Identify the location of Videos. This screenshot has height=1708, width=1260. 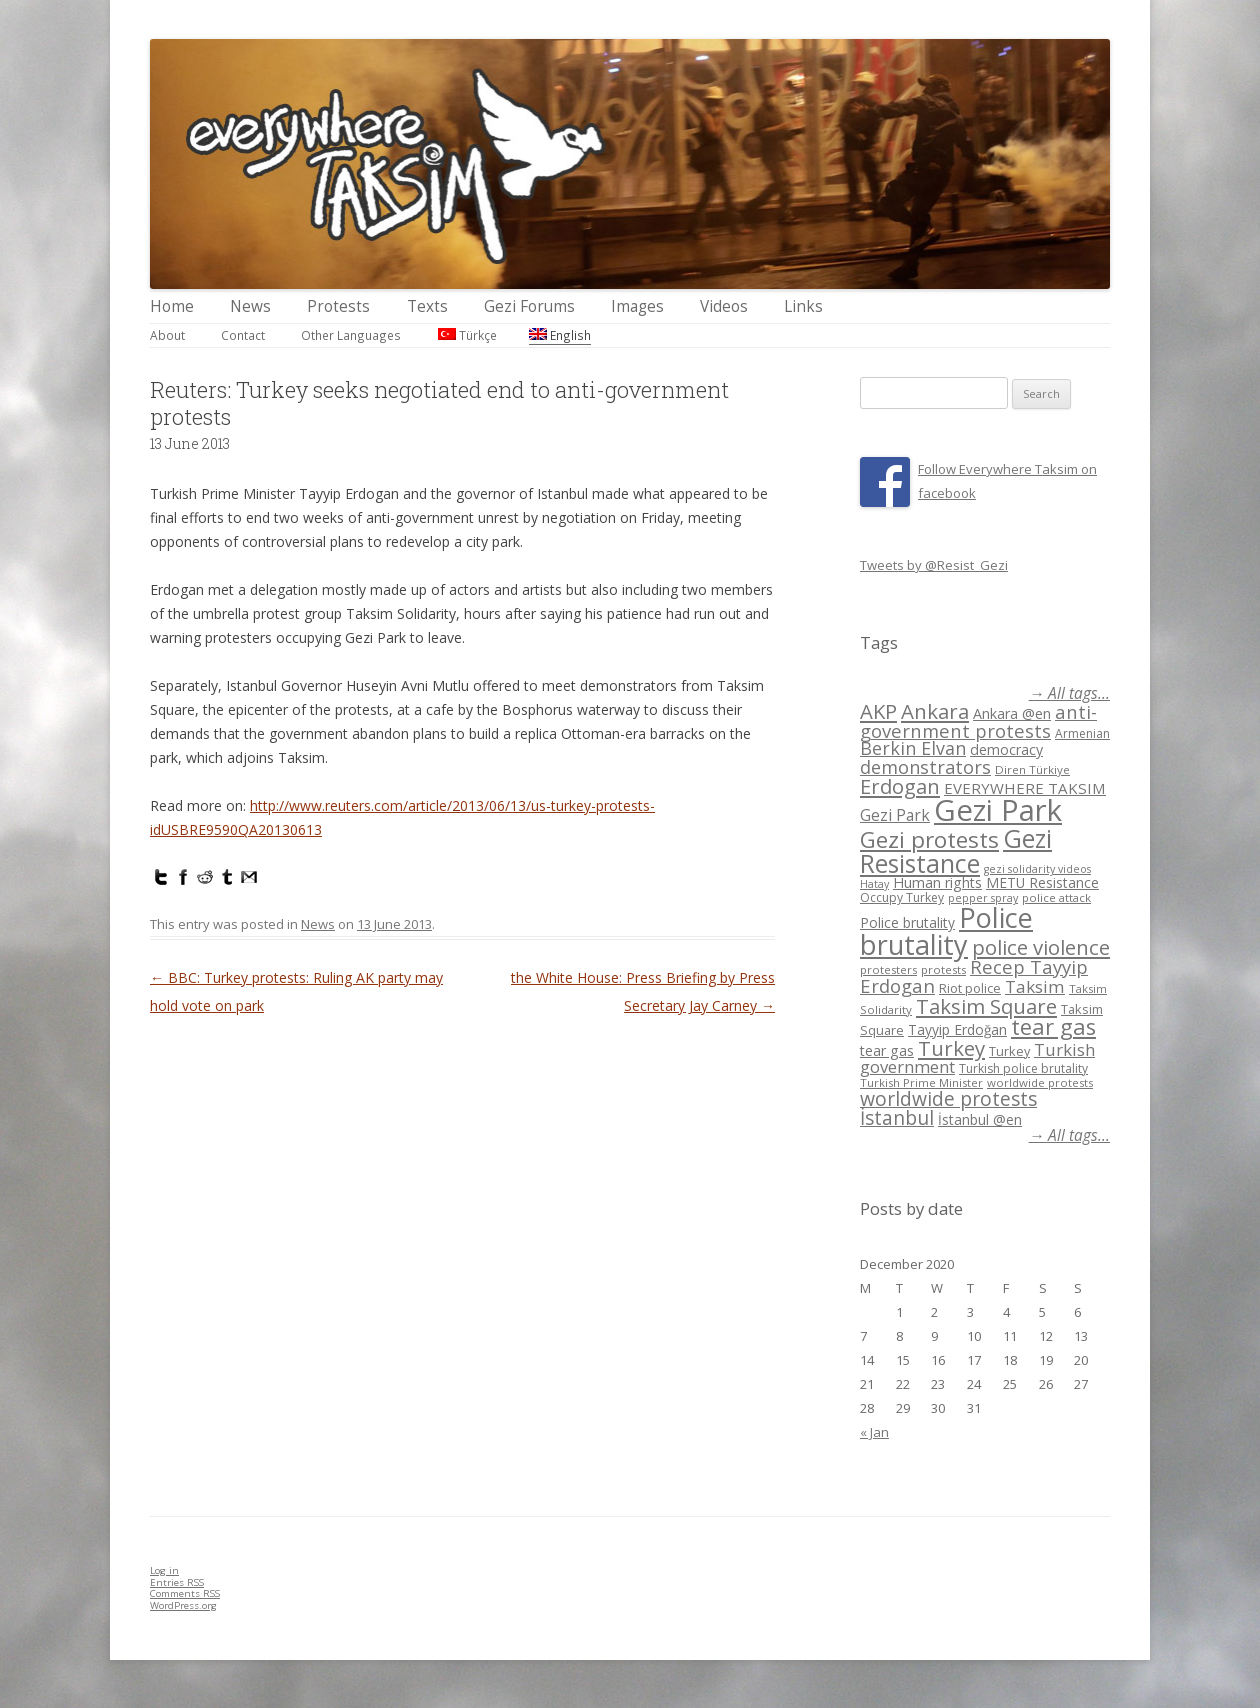
(724, 306).